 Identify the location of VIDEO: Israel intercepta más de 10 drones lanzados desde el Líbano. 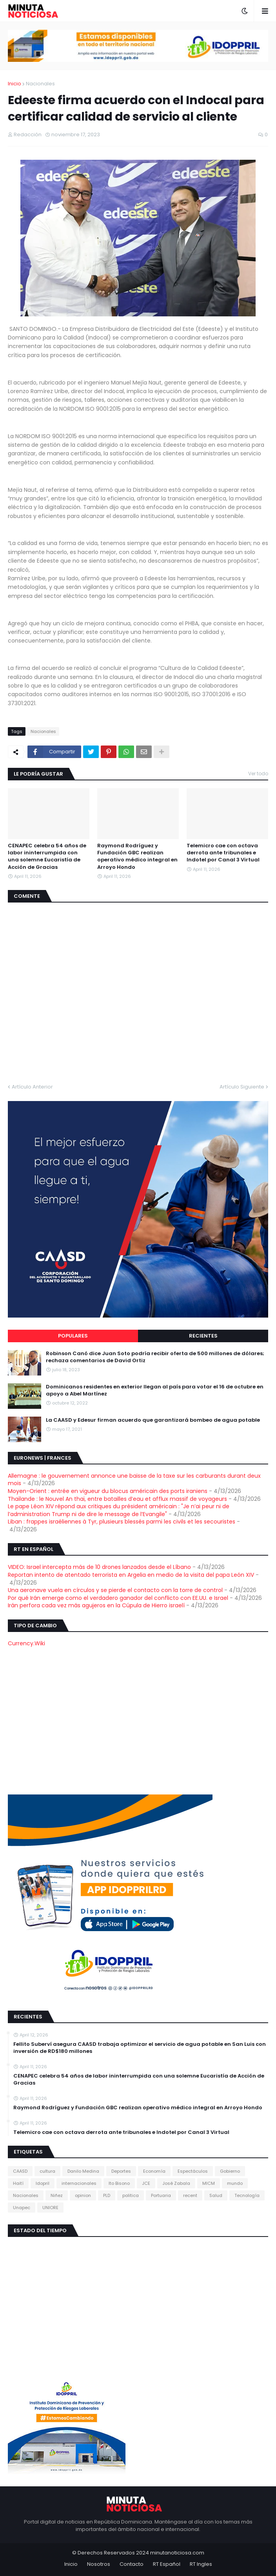
(99, 1567).